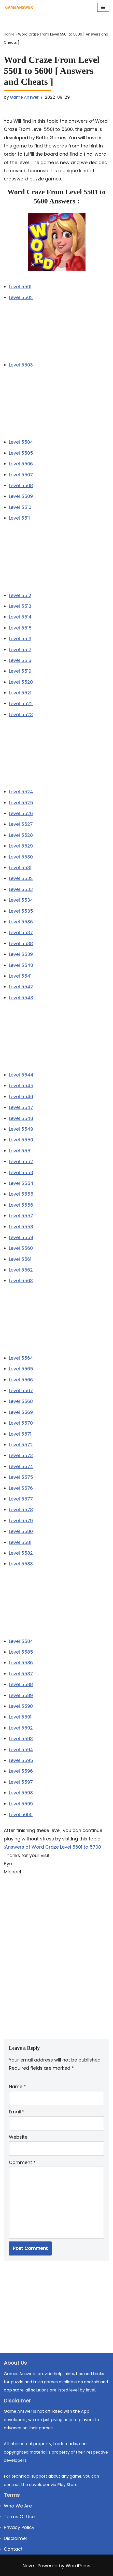  Describe the element at coordinates (21, 365) in the screenshot. I see `Level 5503` at that location.